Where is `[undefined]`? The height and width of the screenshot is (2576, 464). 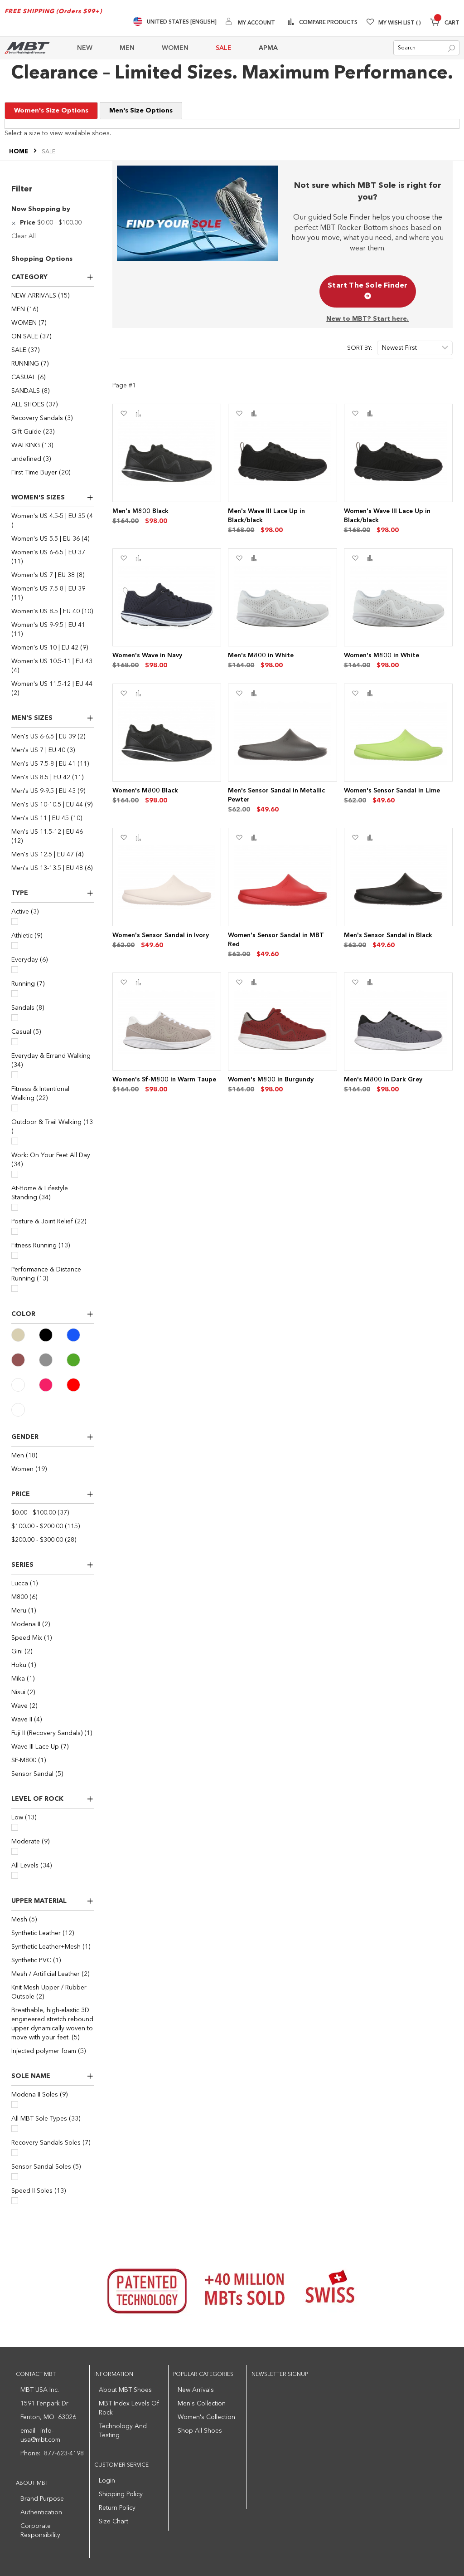
[undefined] is located at coordinates (52, 459).